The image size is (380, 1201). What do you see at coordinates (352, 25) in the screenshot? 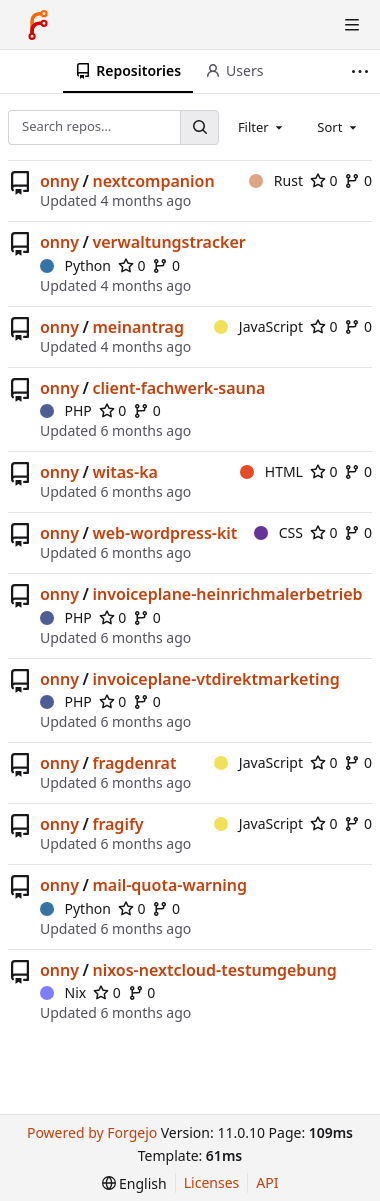
I see `[Toggle menu]` at bounding box center [352, 25].